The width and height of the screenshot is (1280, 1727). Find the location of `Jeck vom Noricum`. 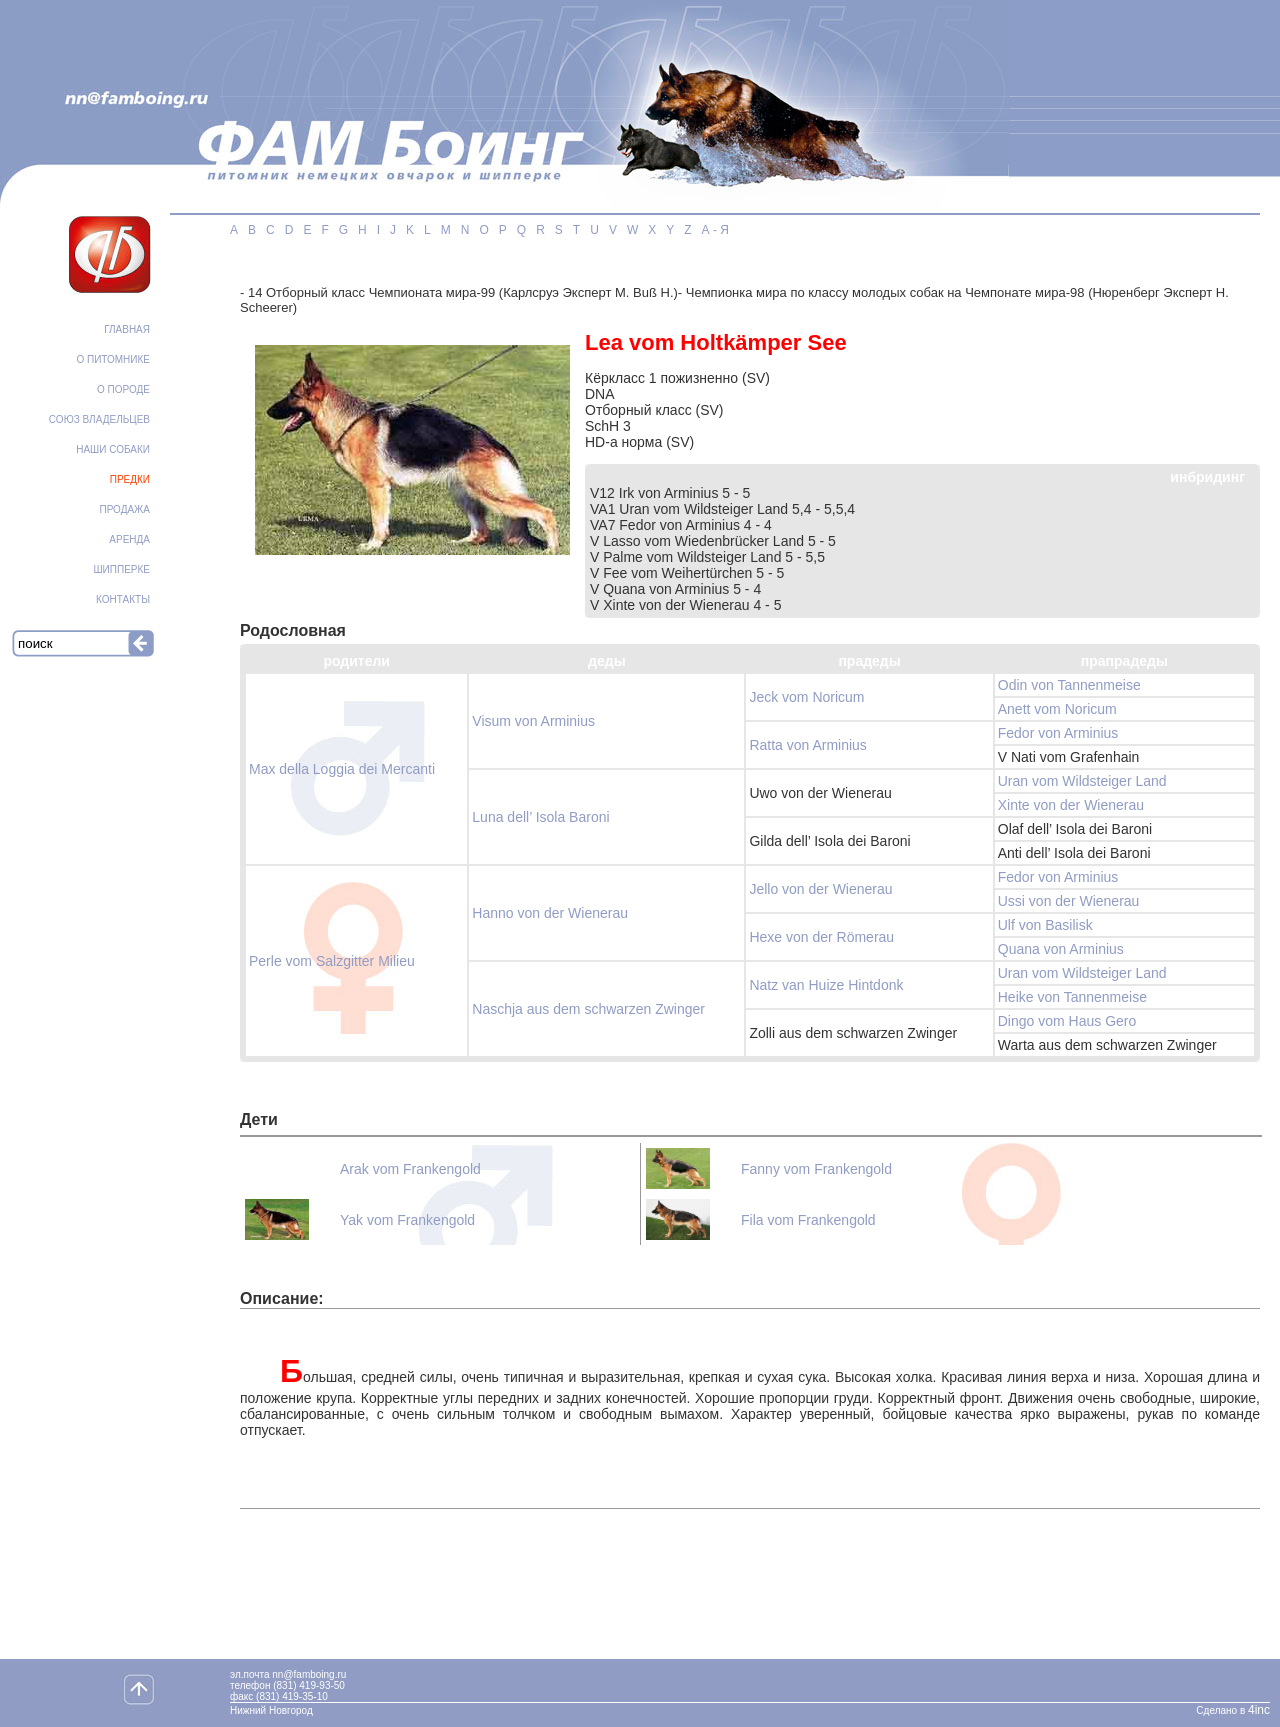

Jeck vom Noricum is located at coordinates (806, 697).